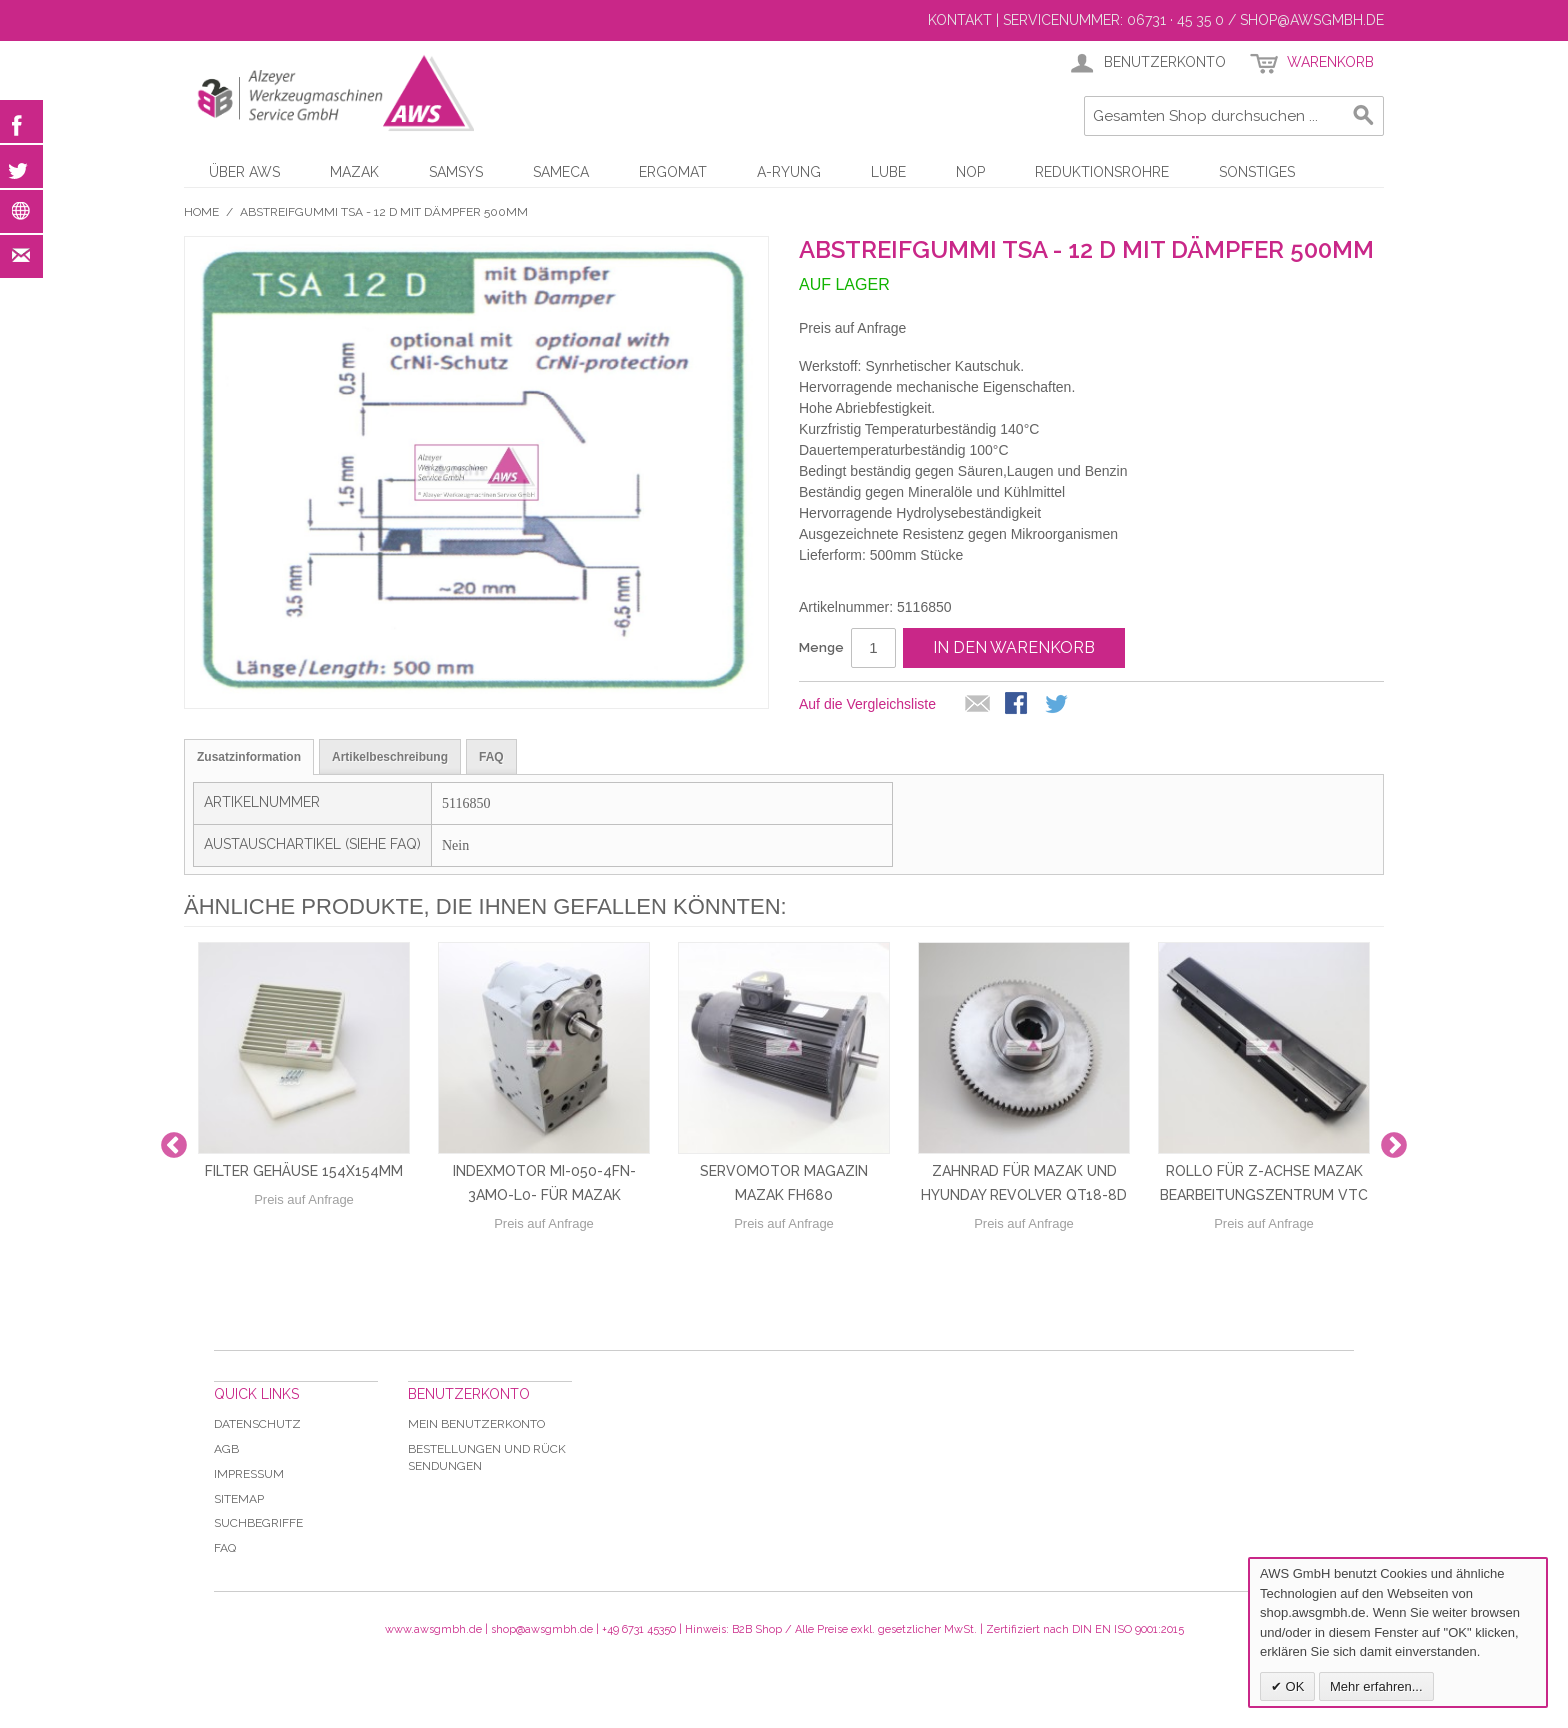  I want to click on Samsys, so click(456, 172).